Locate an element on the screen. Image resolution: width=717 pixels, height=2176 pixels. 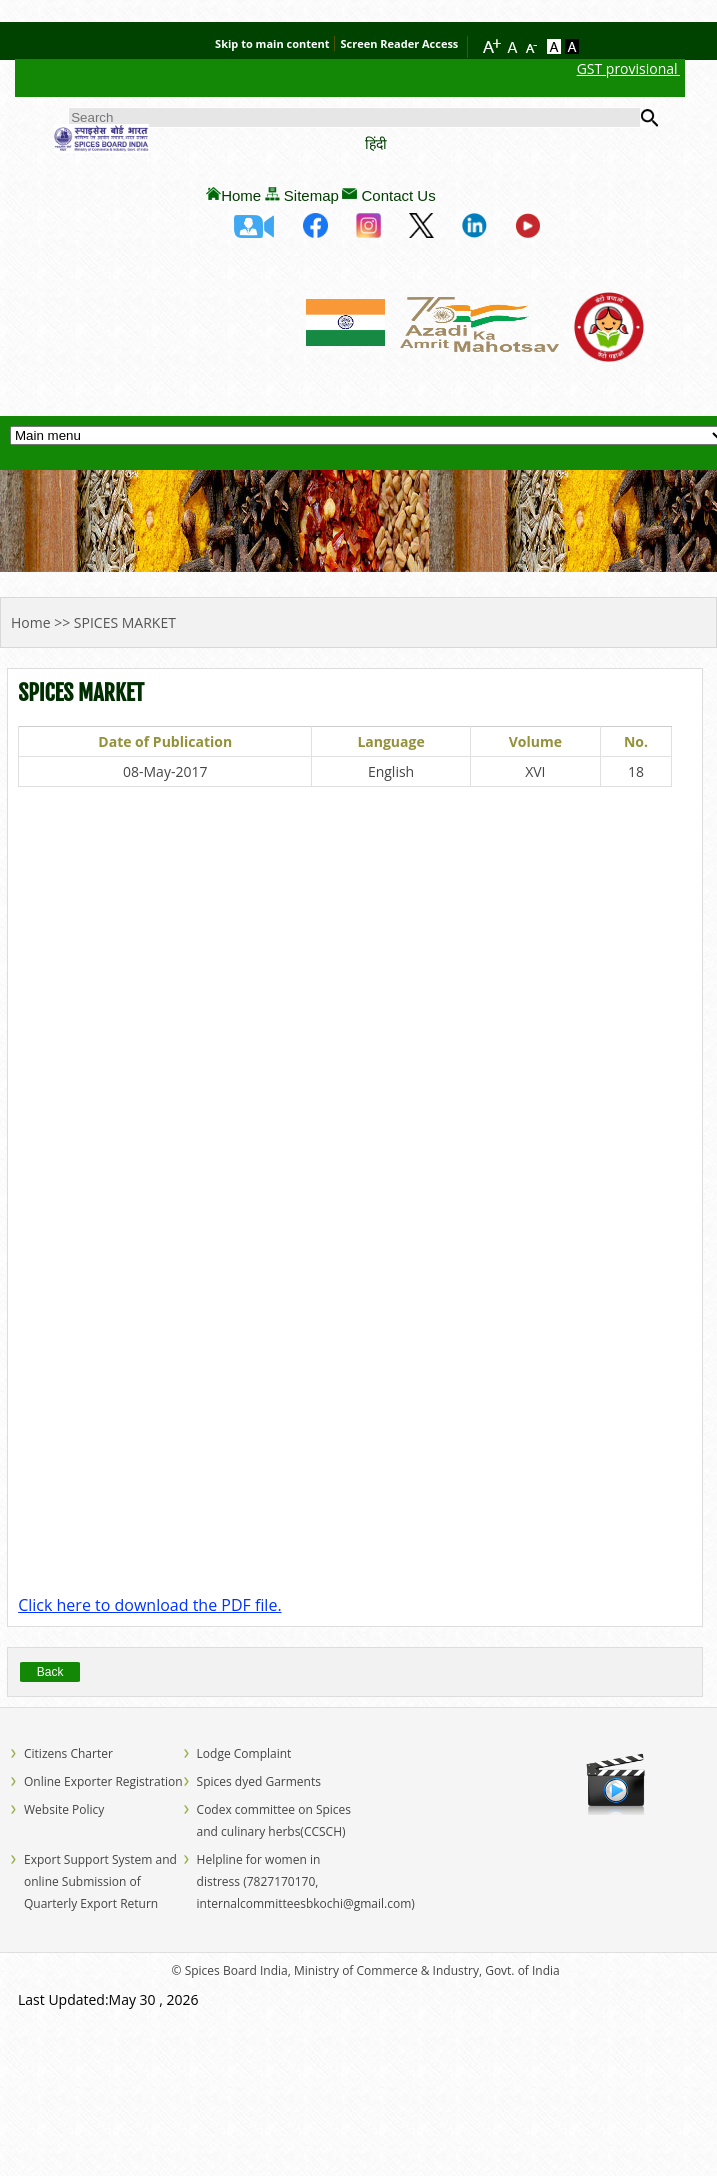
Online Exporter Registration is located at coordinates (103, 1781).